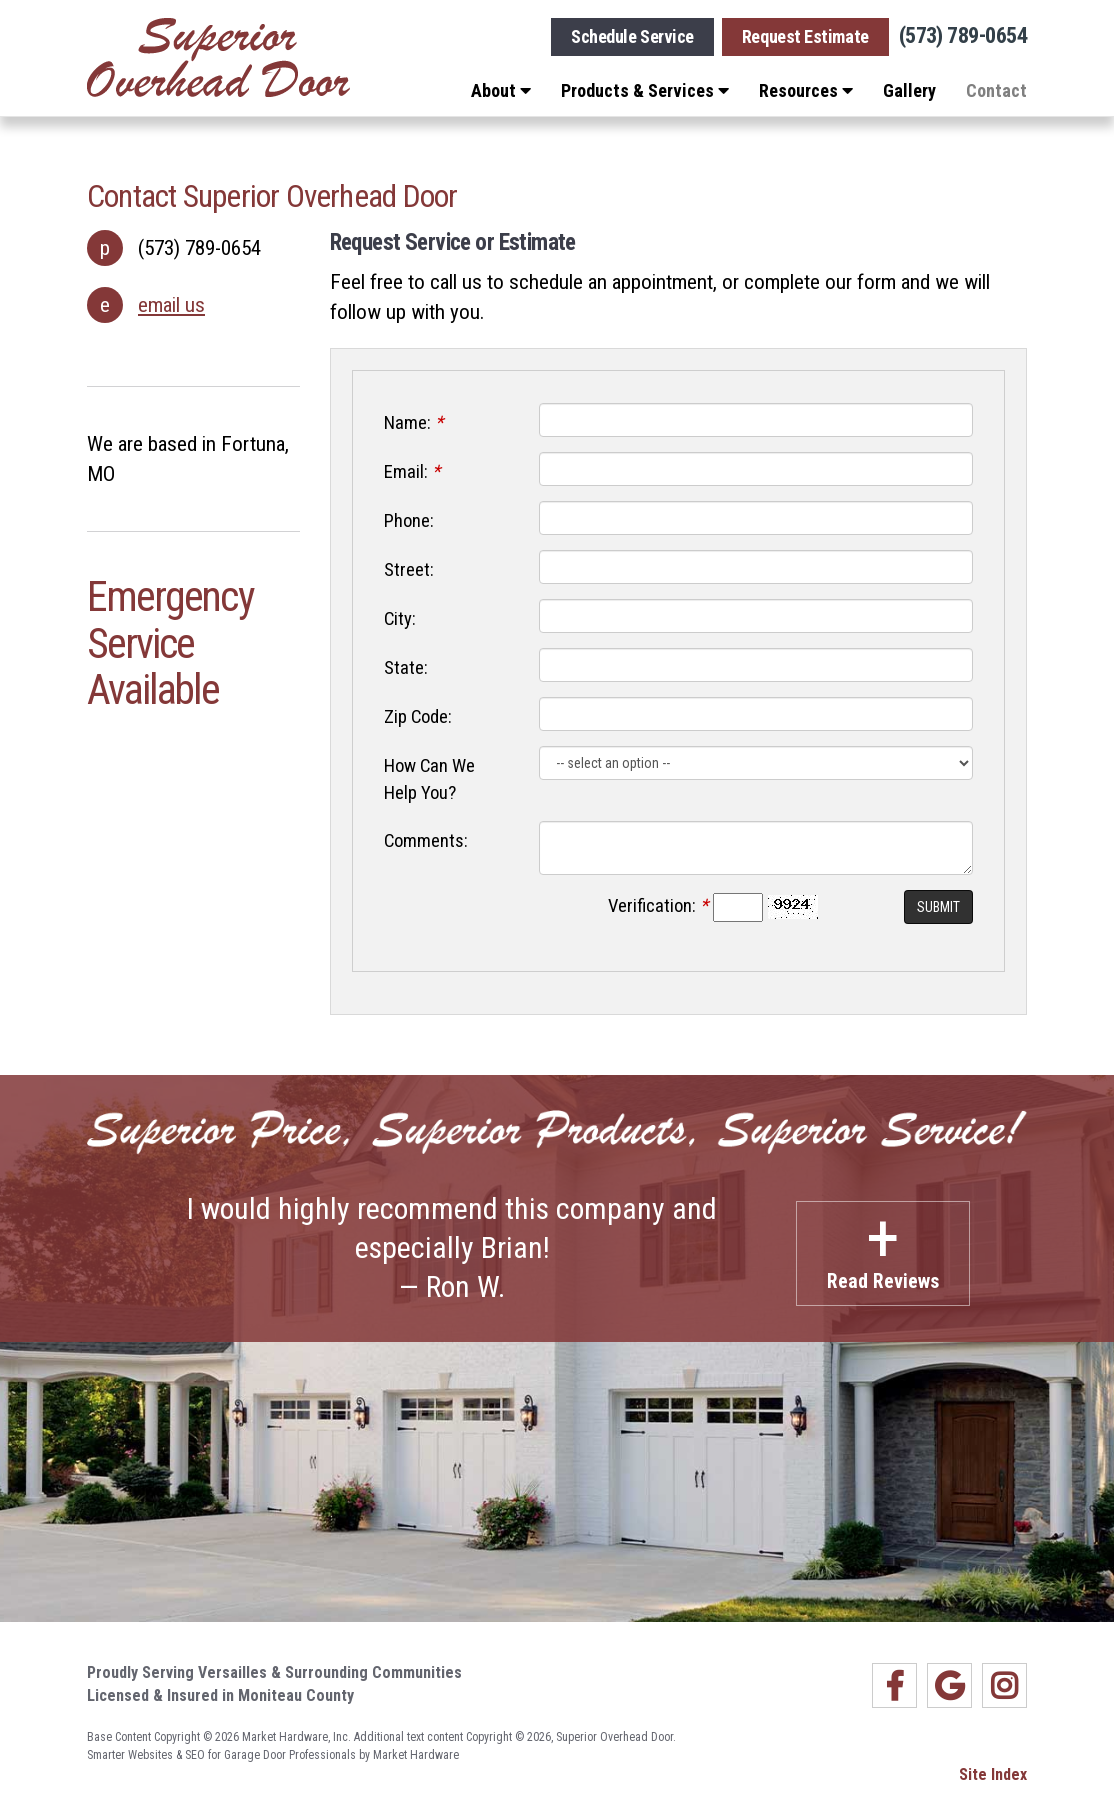 The image size is (1114, 1812). I want to click on Contact, so click(996, 90).